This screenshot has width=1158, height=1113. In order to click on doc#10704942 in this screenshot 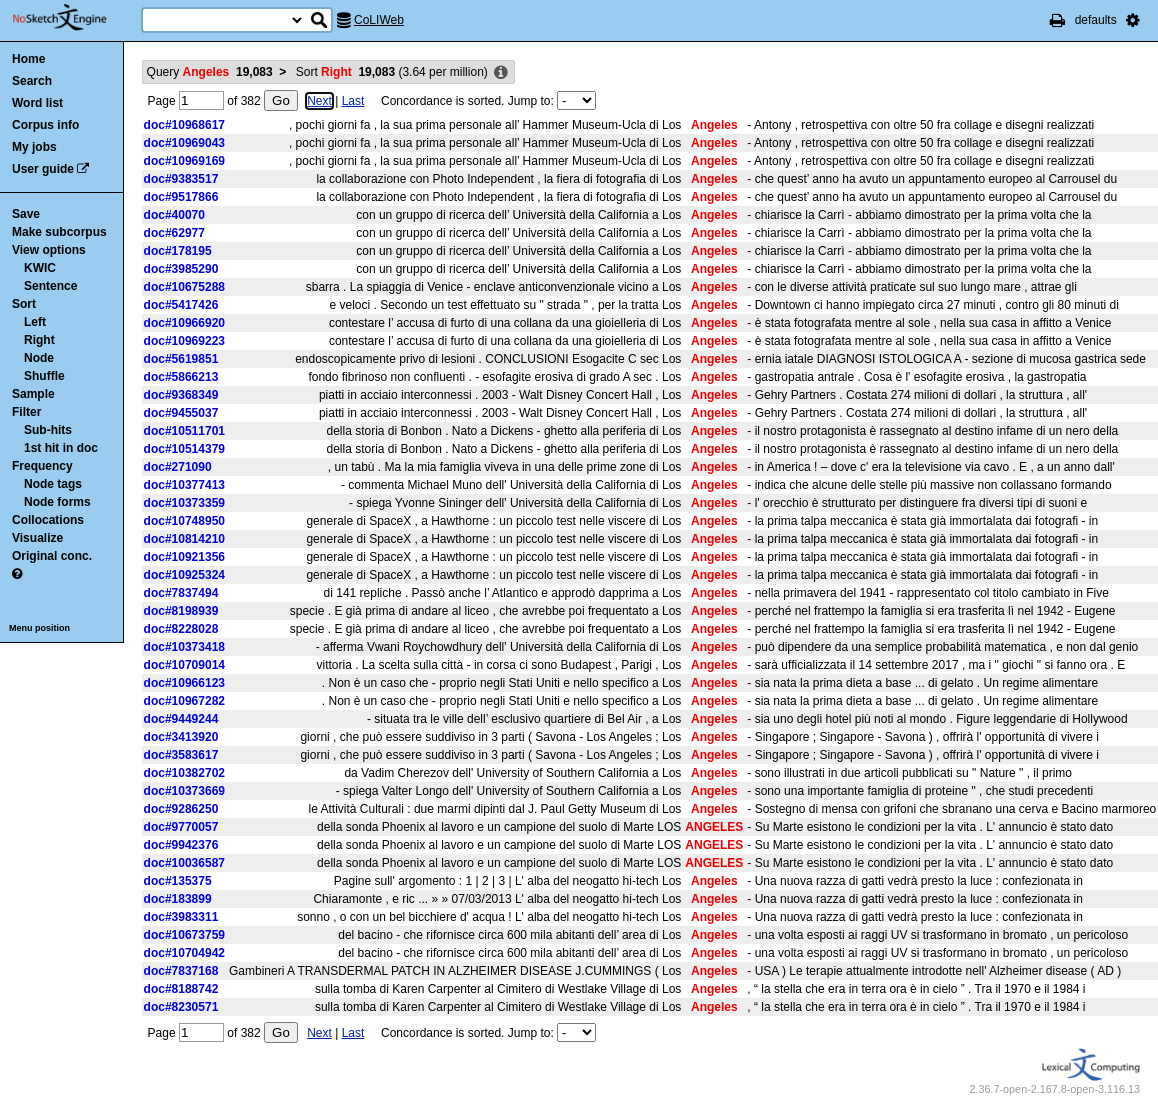, I will do `click(184, 953)`.